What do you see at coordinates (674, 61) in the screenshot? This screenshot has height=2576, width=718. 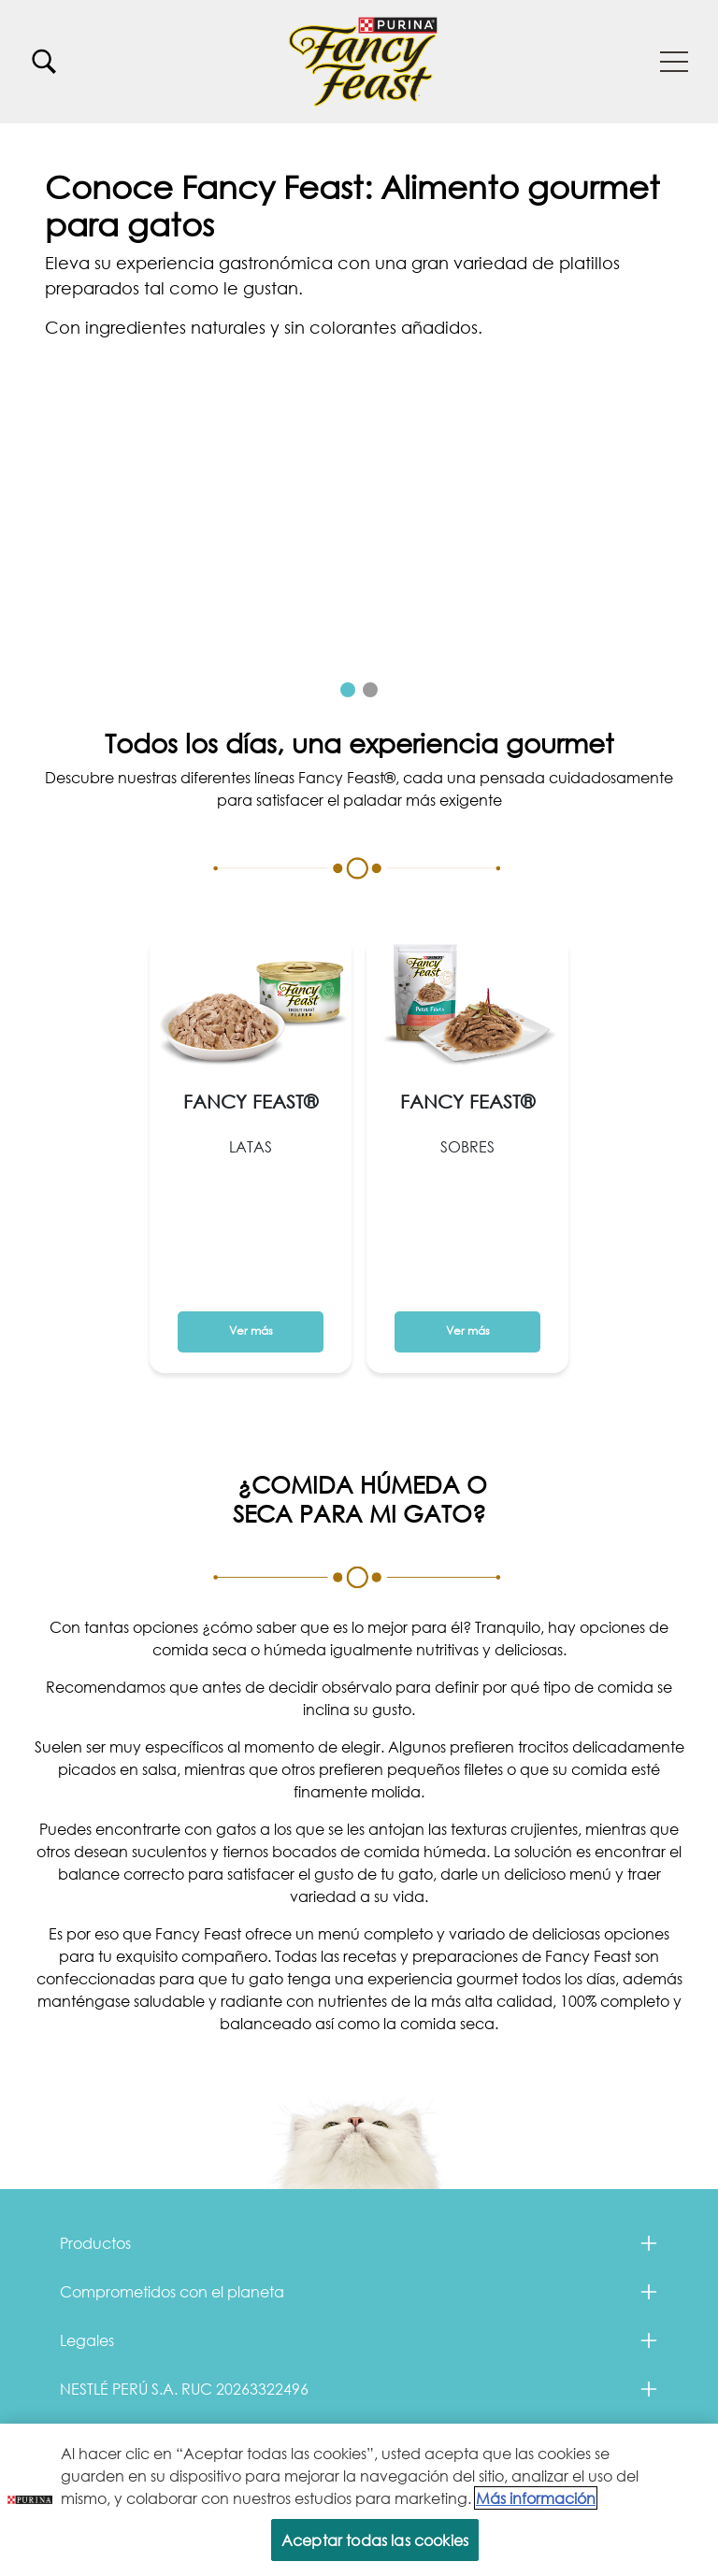 I see `[button]` at bounding box center [674, 61].